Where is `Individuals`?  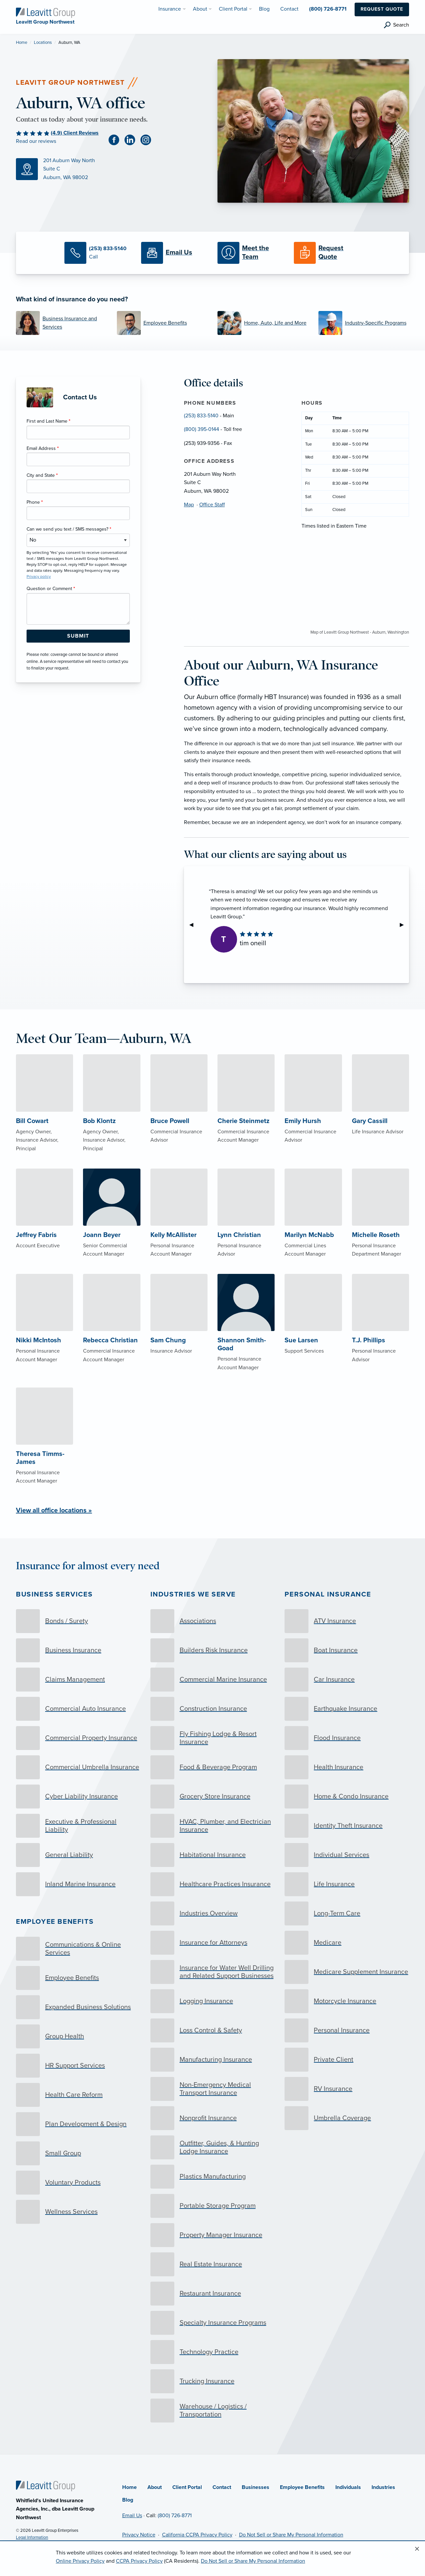
Individuals is located at coordinates (348, 2487).